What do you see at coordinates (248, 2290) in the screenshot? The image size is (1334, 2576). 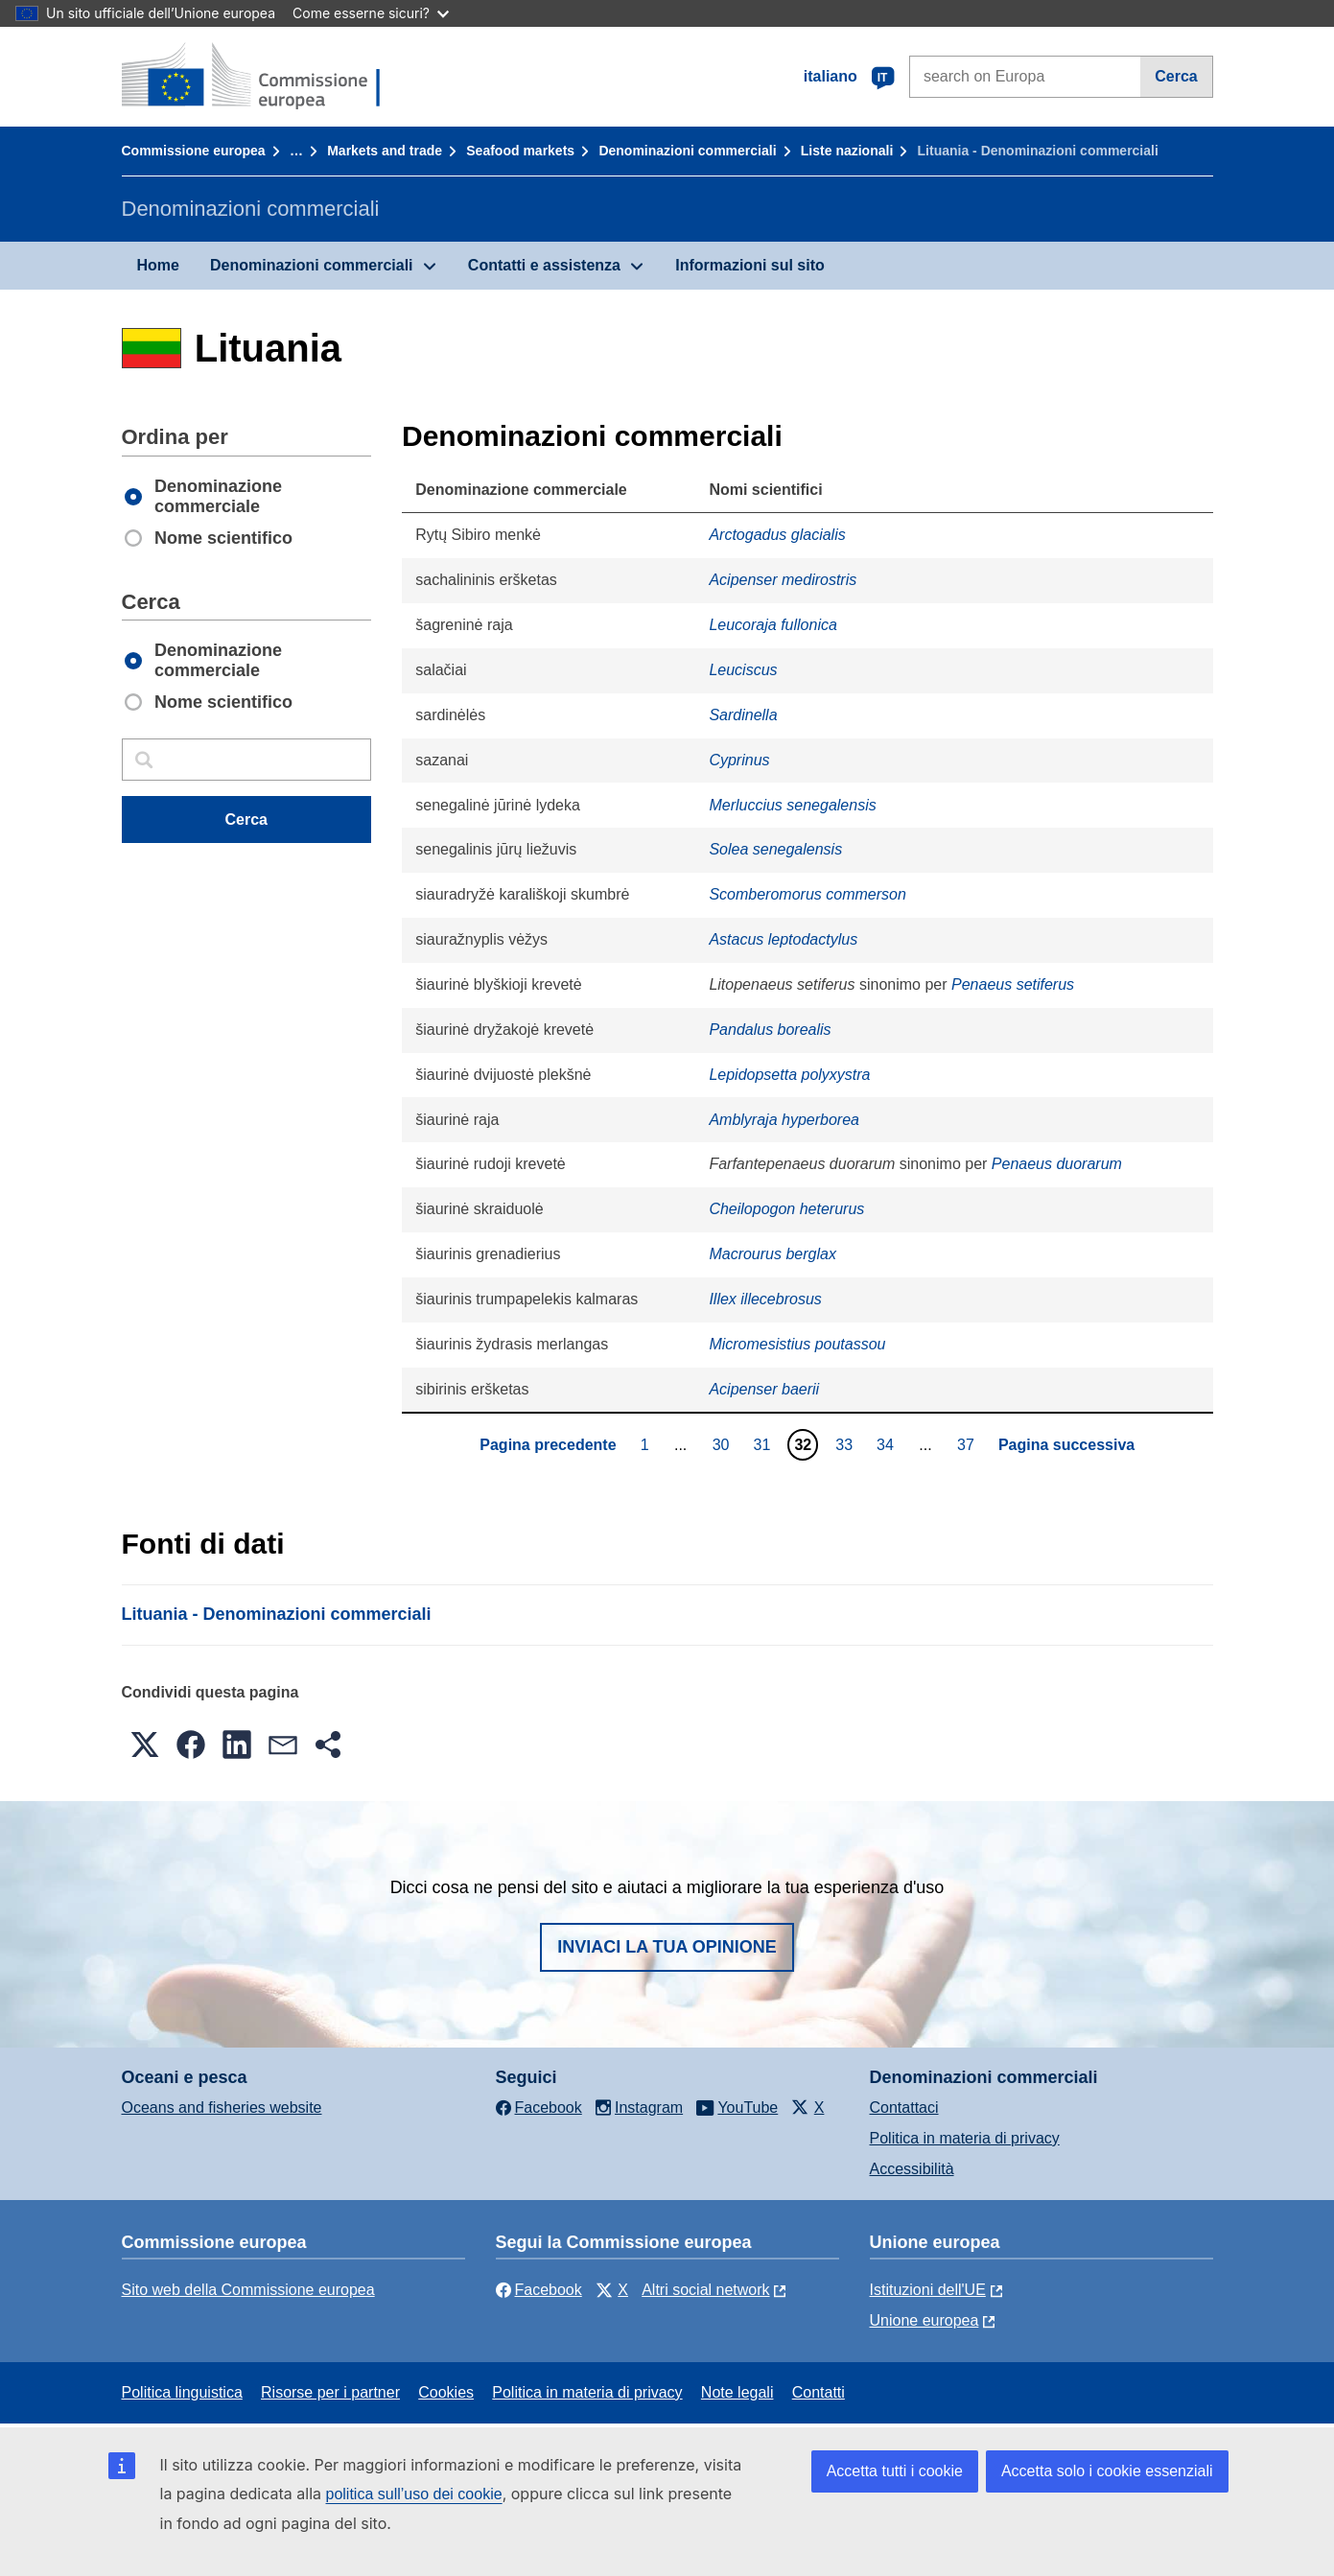 I see `Sito web della Commissione europea` at bounding box center [248, 2290].